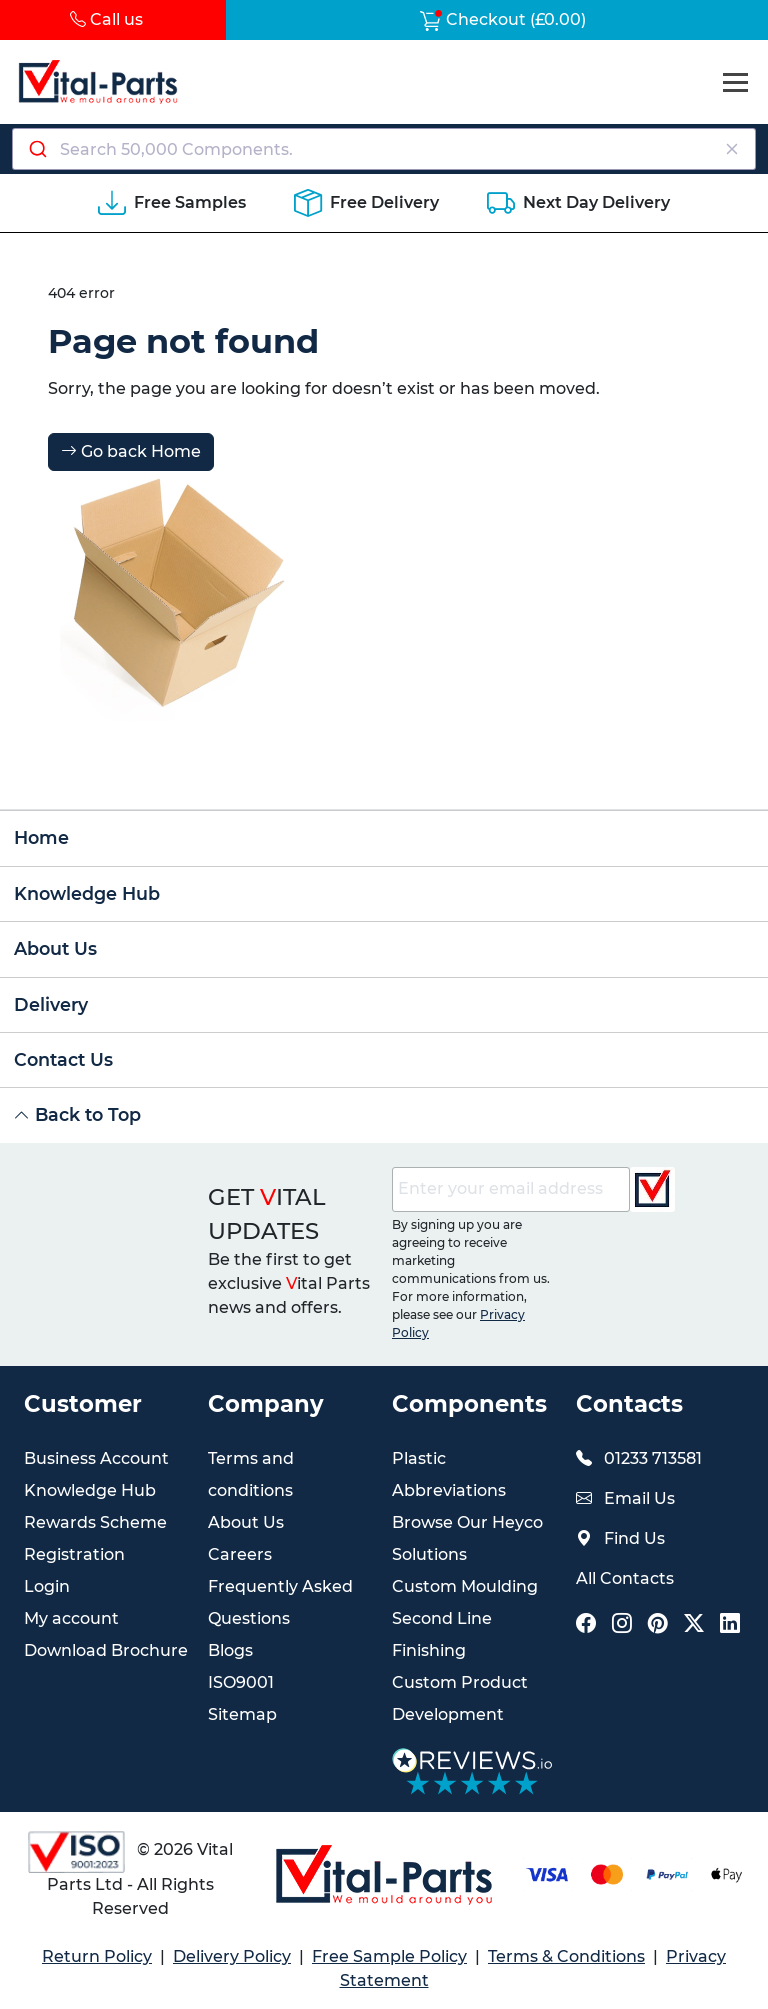 This screenshot has height=2009, width=768. I want to click on Terms & Conditions, so click(566, 1956).